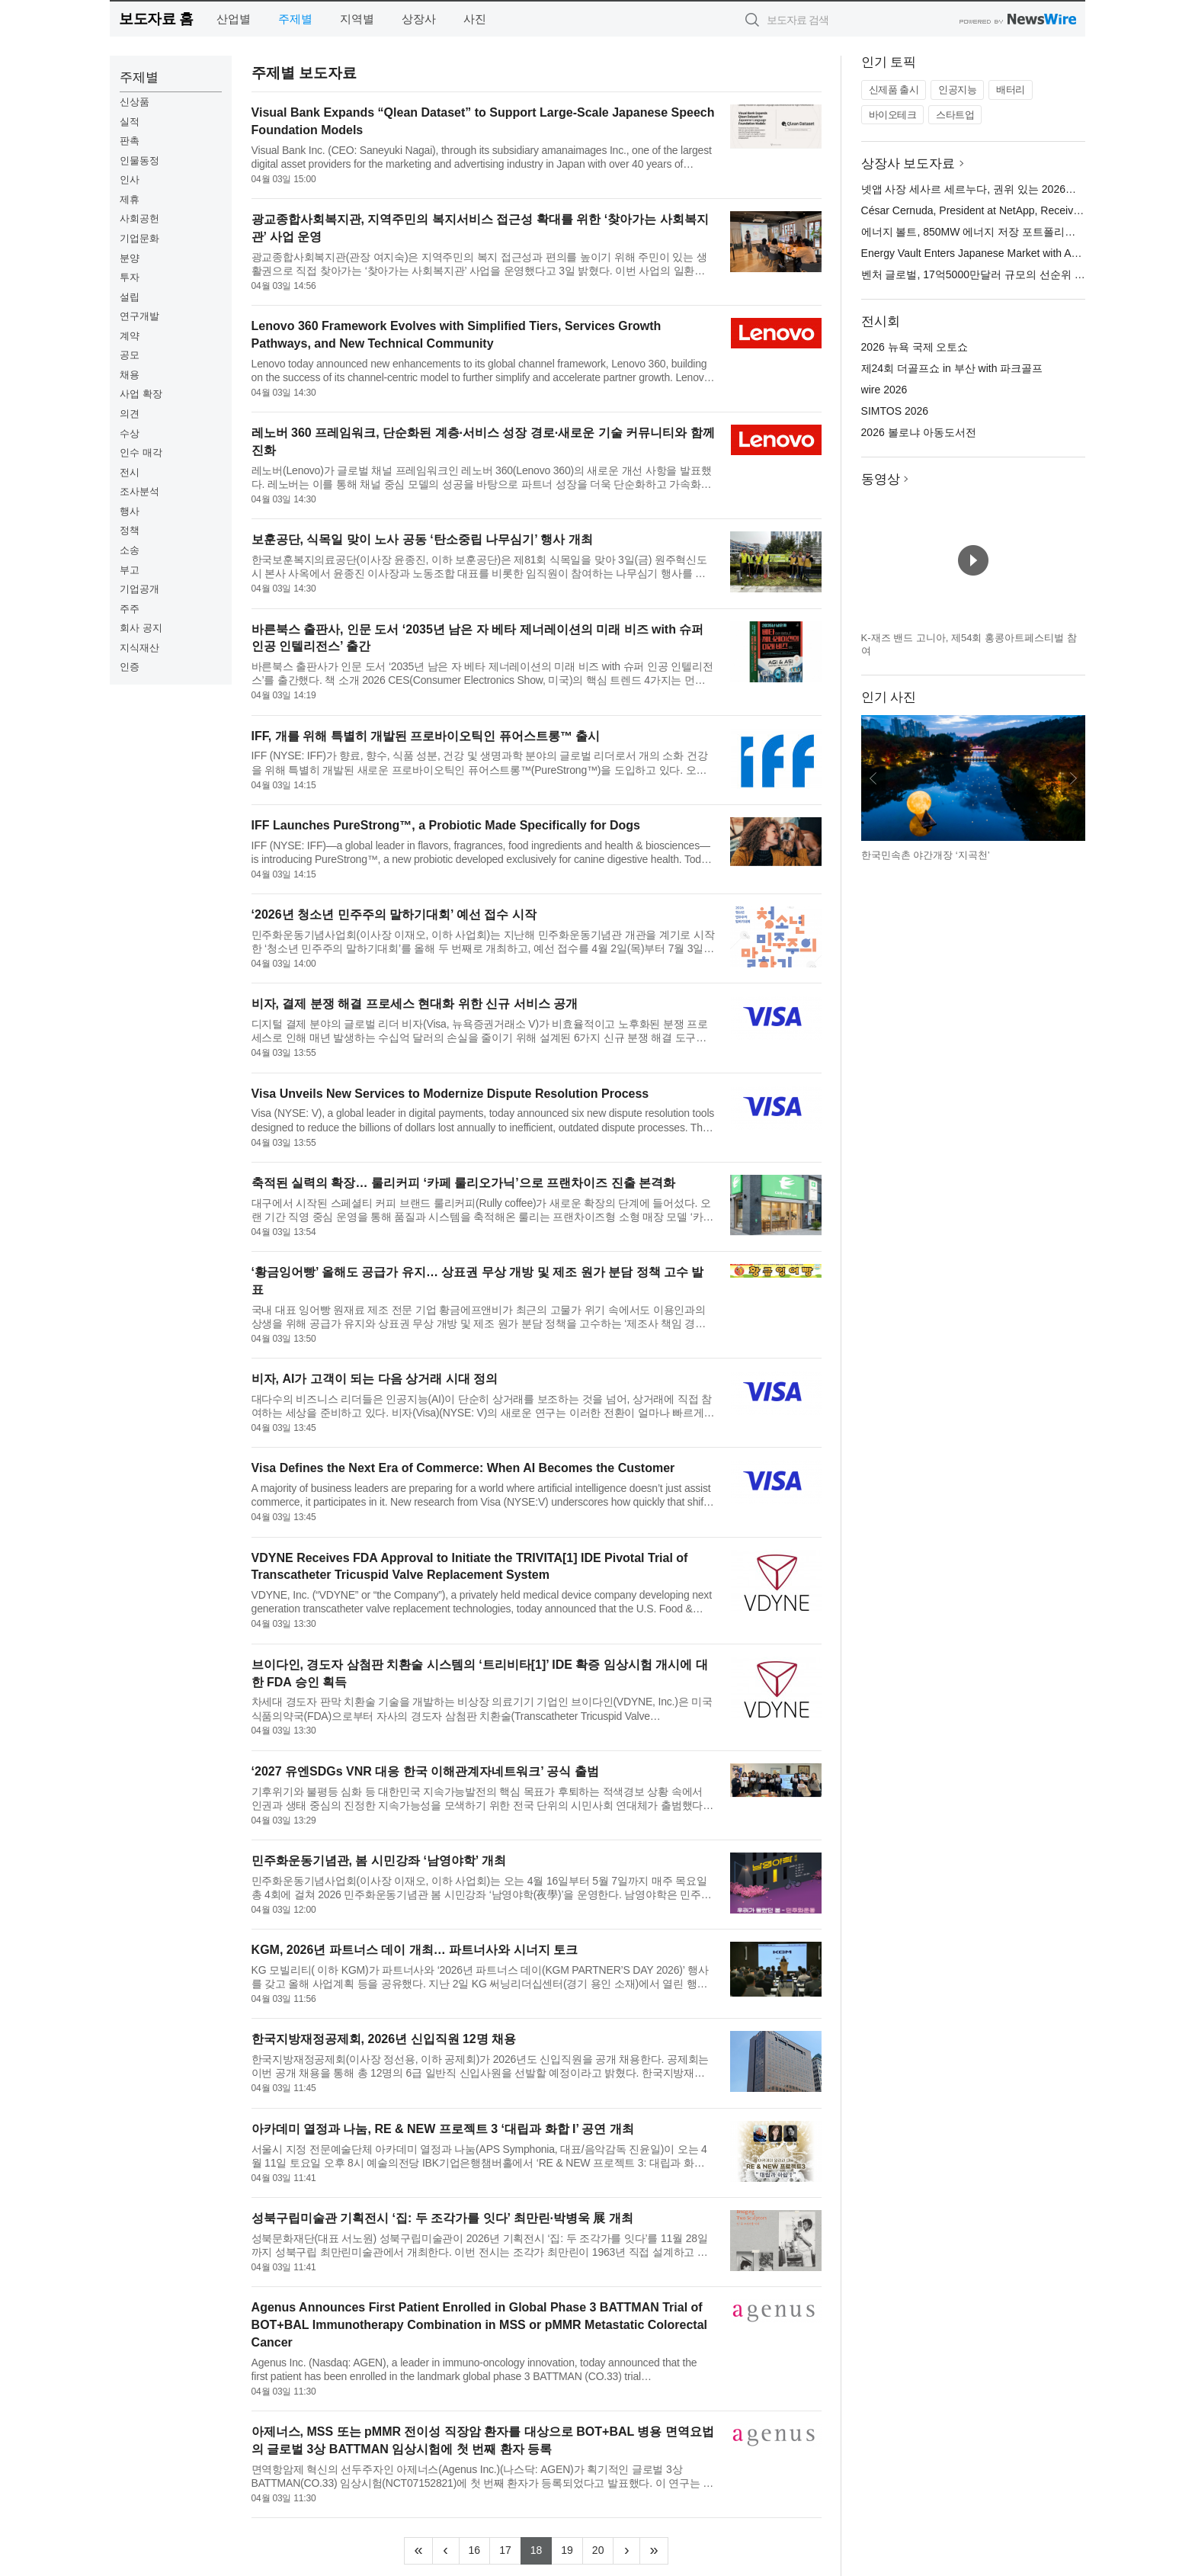  What do you see at coordinates (893, 114) in the screenshot?
I see `바이오테크` at bounding box center [893, 114].